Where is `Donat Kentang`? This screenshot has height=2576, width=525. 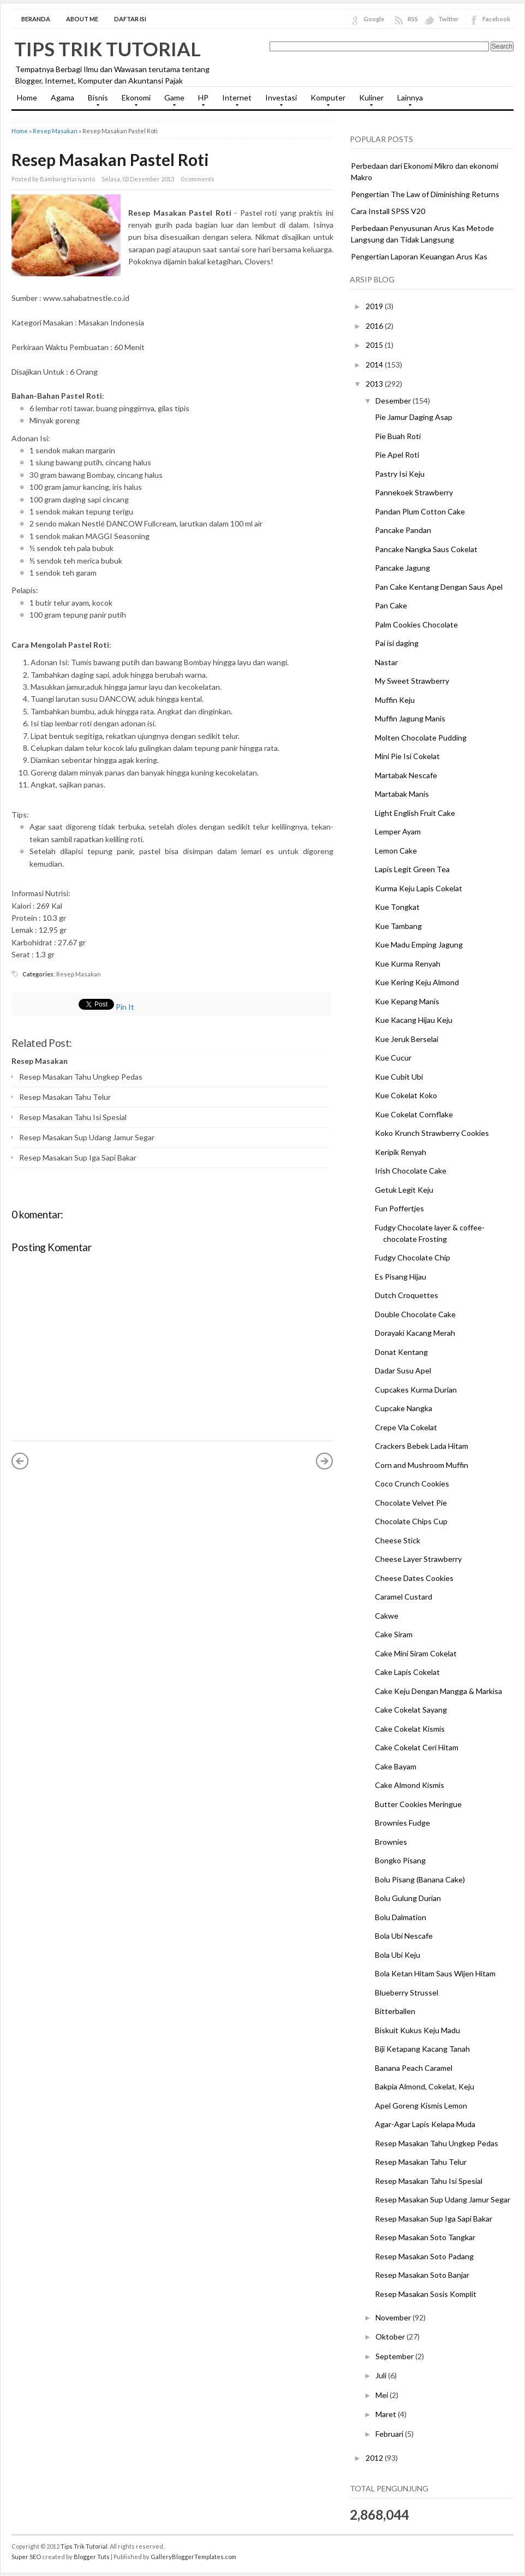 Donat Kentang is located at coordinates (401, 1352).